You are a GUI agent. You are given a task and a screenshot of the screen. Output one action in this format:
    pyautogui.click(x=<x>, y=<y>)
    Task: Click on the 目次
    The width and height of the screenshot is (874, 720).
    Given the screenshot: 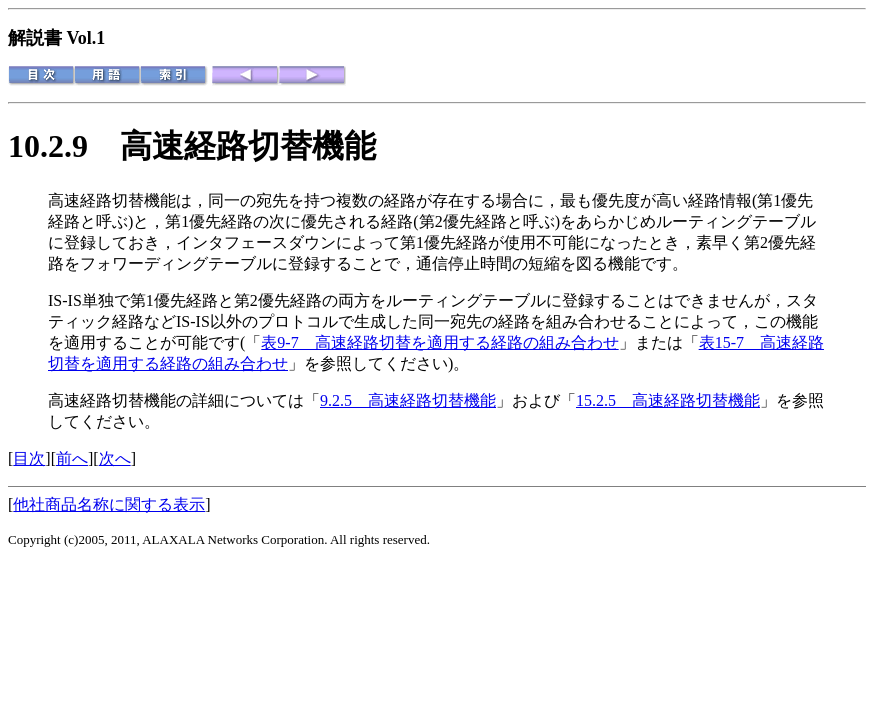 What is the action you would take?
    pyautogui.click(x=29, y=458)
    